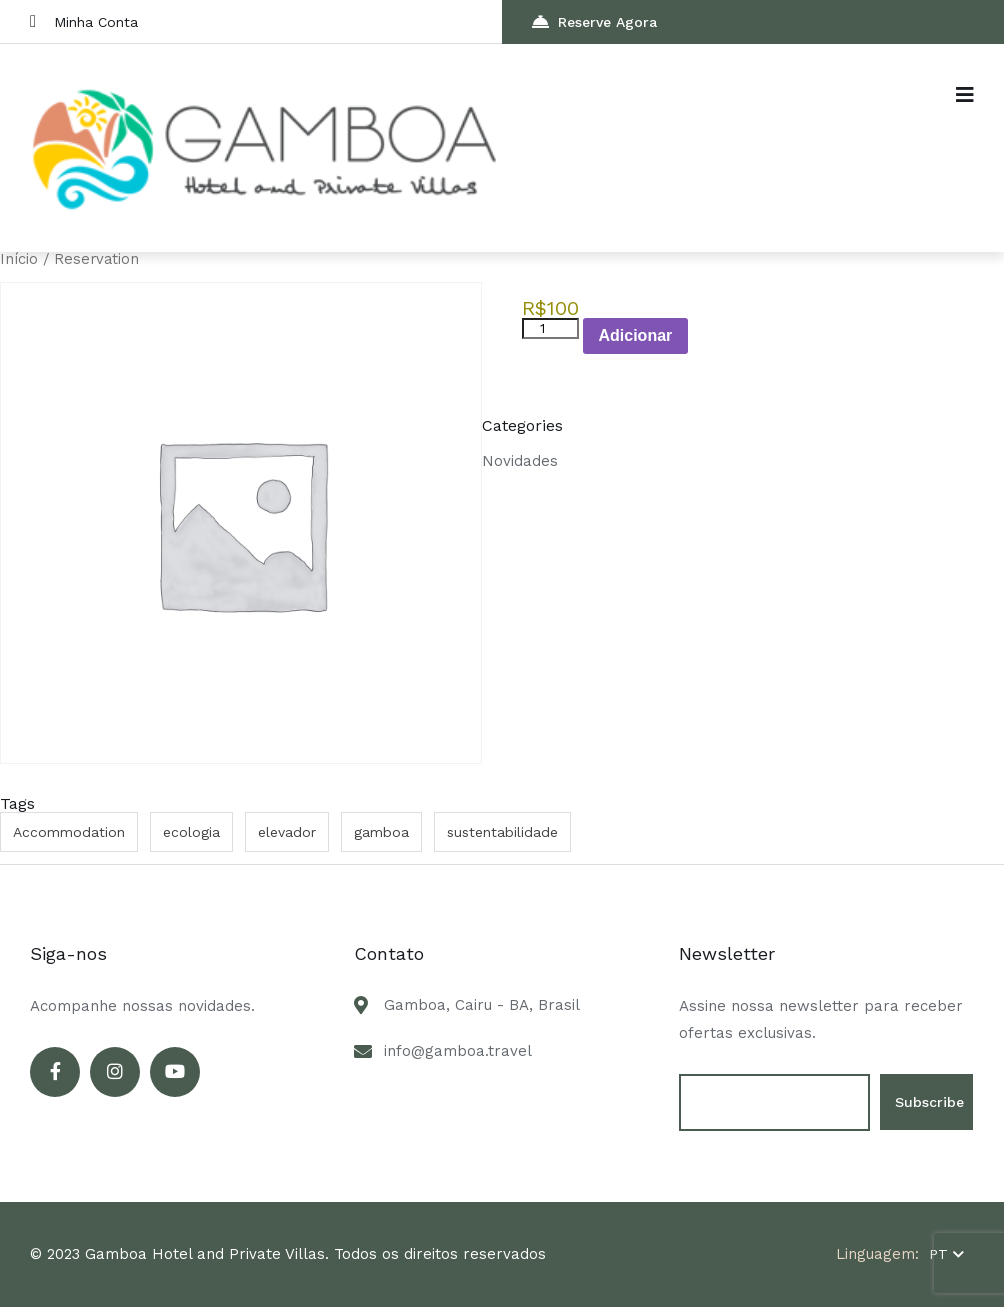  Describe the element at coordinates (502, 832) in the screenshot. I see `sustentabilidade [sustentabilidade (1 item)]` at that location.